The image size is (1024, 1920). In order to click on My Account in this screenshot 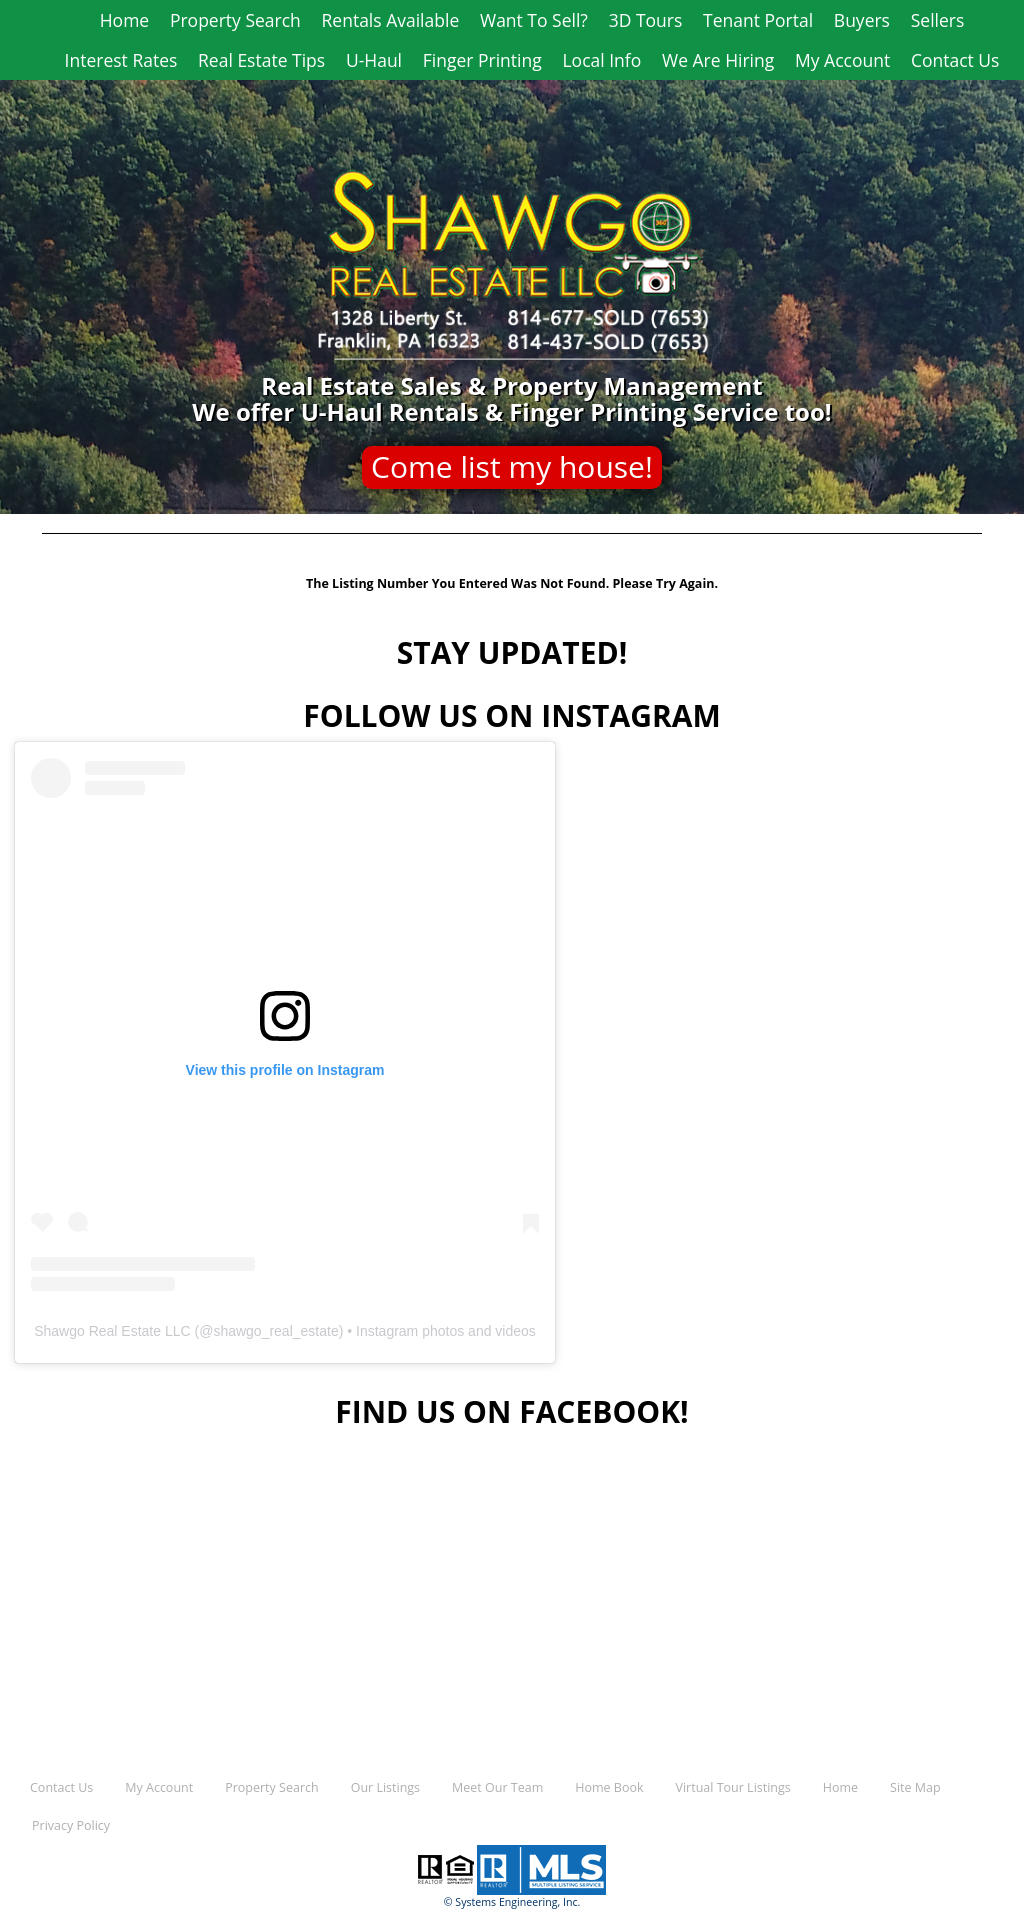, I will do `click(842, 60)`.